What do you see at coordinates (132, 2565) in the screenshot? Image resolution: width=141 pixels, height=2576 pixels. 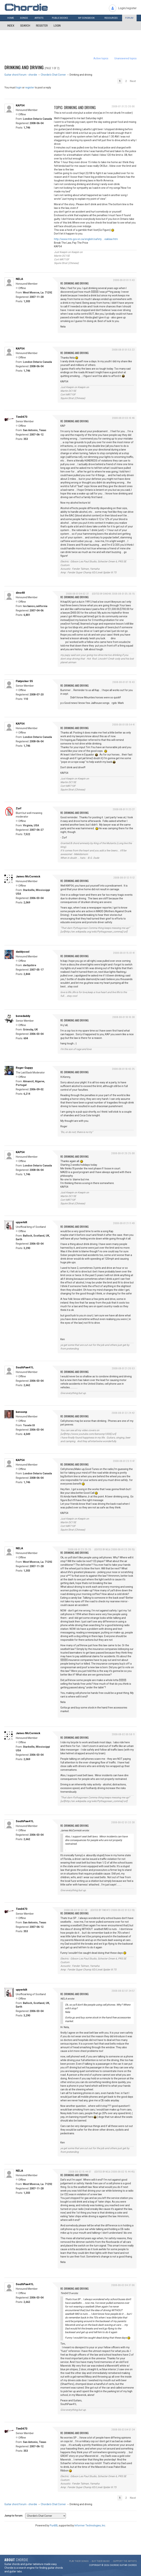 I see `chords` at bounding box center [132, 2565].